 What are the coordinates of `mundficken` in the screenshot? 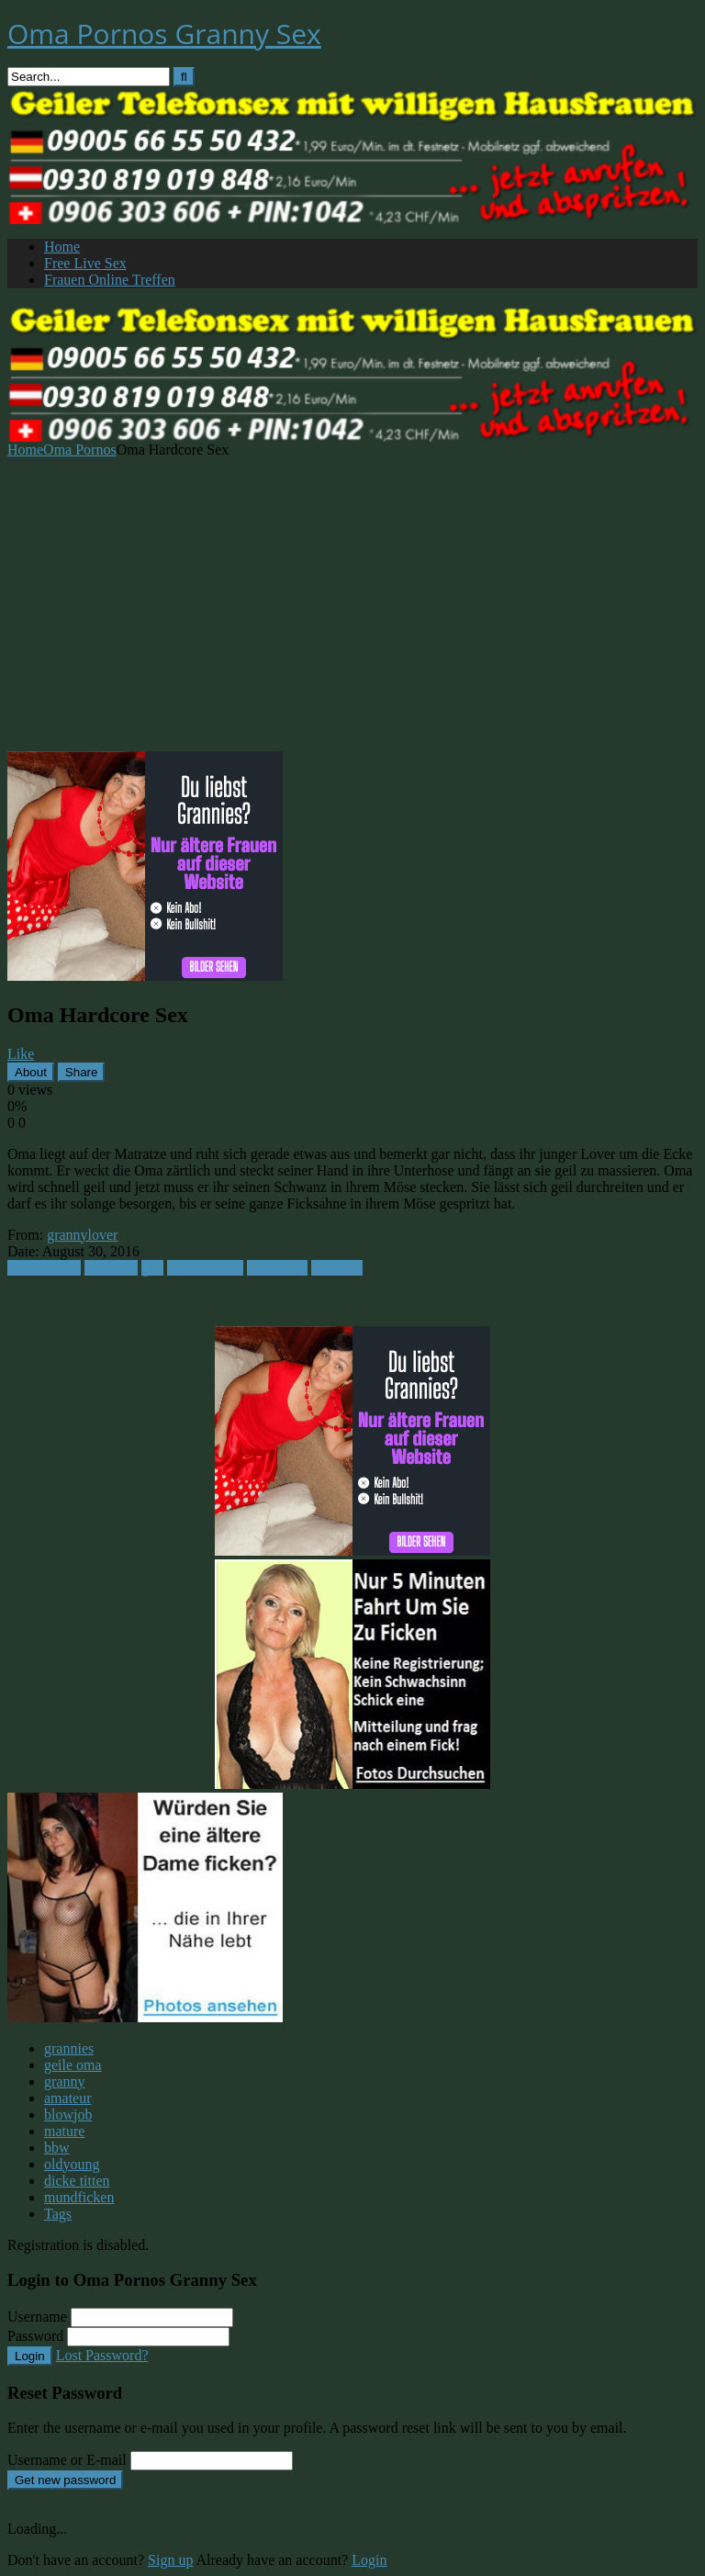 It's located at (79, 2197).